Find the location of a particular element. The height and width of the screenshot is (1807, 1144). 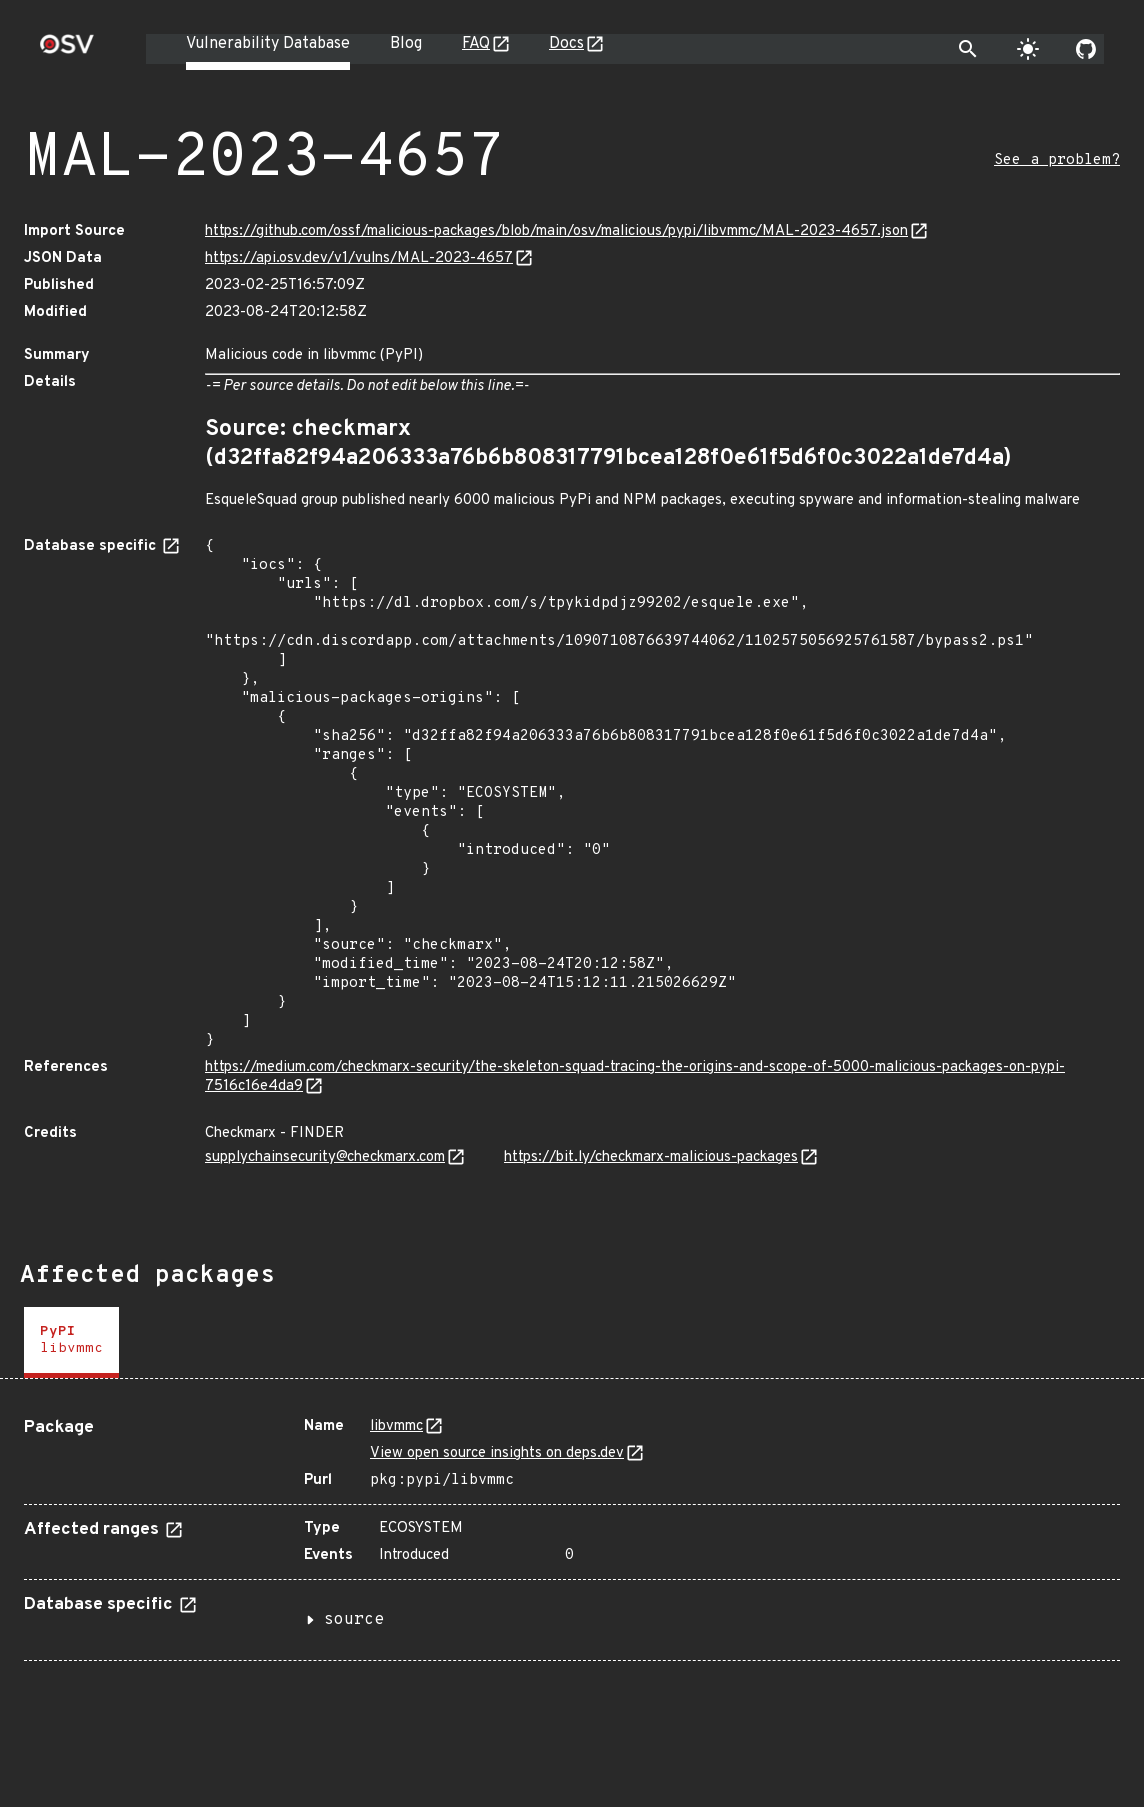

[tab] is located at coordinates (71, 1342).